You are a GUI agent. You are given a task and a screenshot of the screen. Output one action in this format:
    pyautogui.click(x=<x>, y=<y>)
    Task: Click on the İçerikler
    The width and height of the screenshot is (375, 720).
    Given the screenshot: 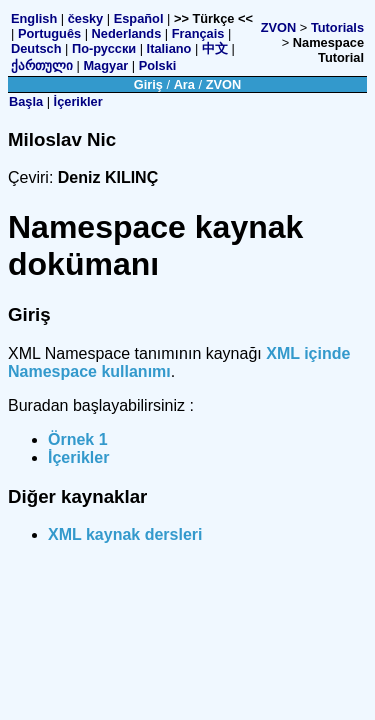 What is the action you would take?
    pyautogui.click(x=78, y=101)
    